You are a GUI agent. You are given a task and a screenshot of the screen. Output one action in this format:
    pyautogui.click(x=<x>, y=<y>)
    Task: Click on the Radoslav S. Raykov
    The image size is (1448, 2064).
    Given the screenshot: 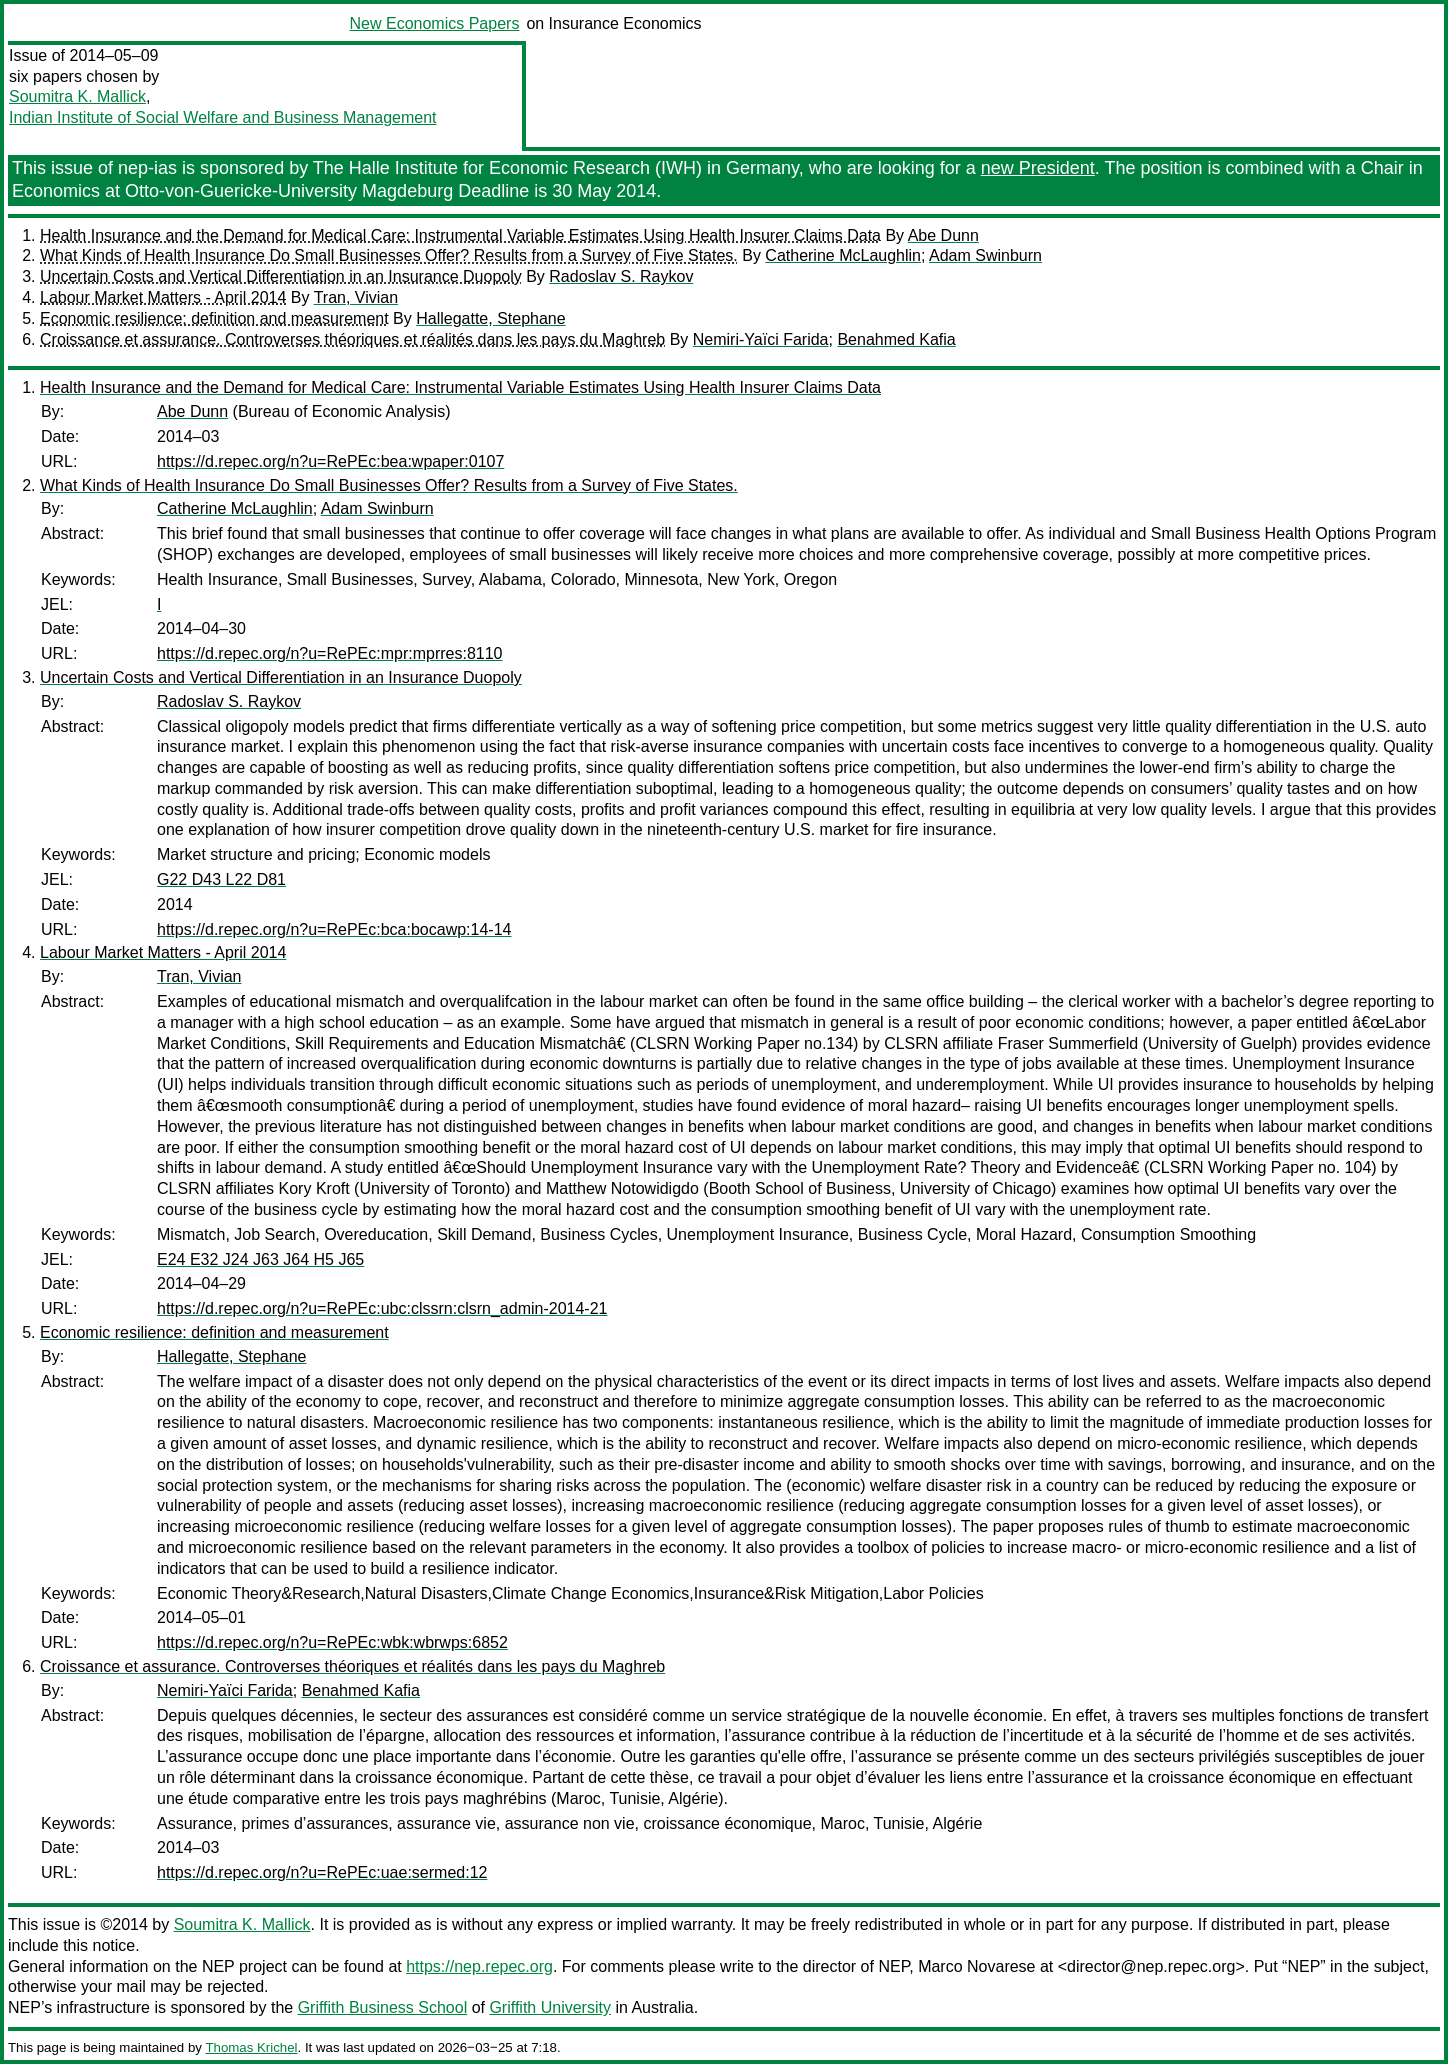 What is the action you would take?
    pyautogui.click(x=621, y=276)
    